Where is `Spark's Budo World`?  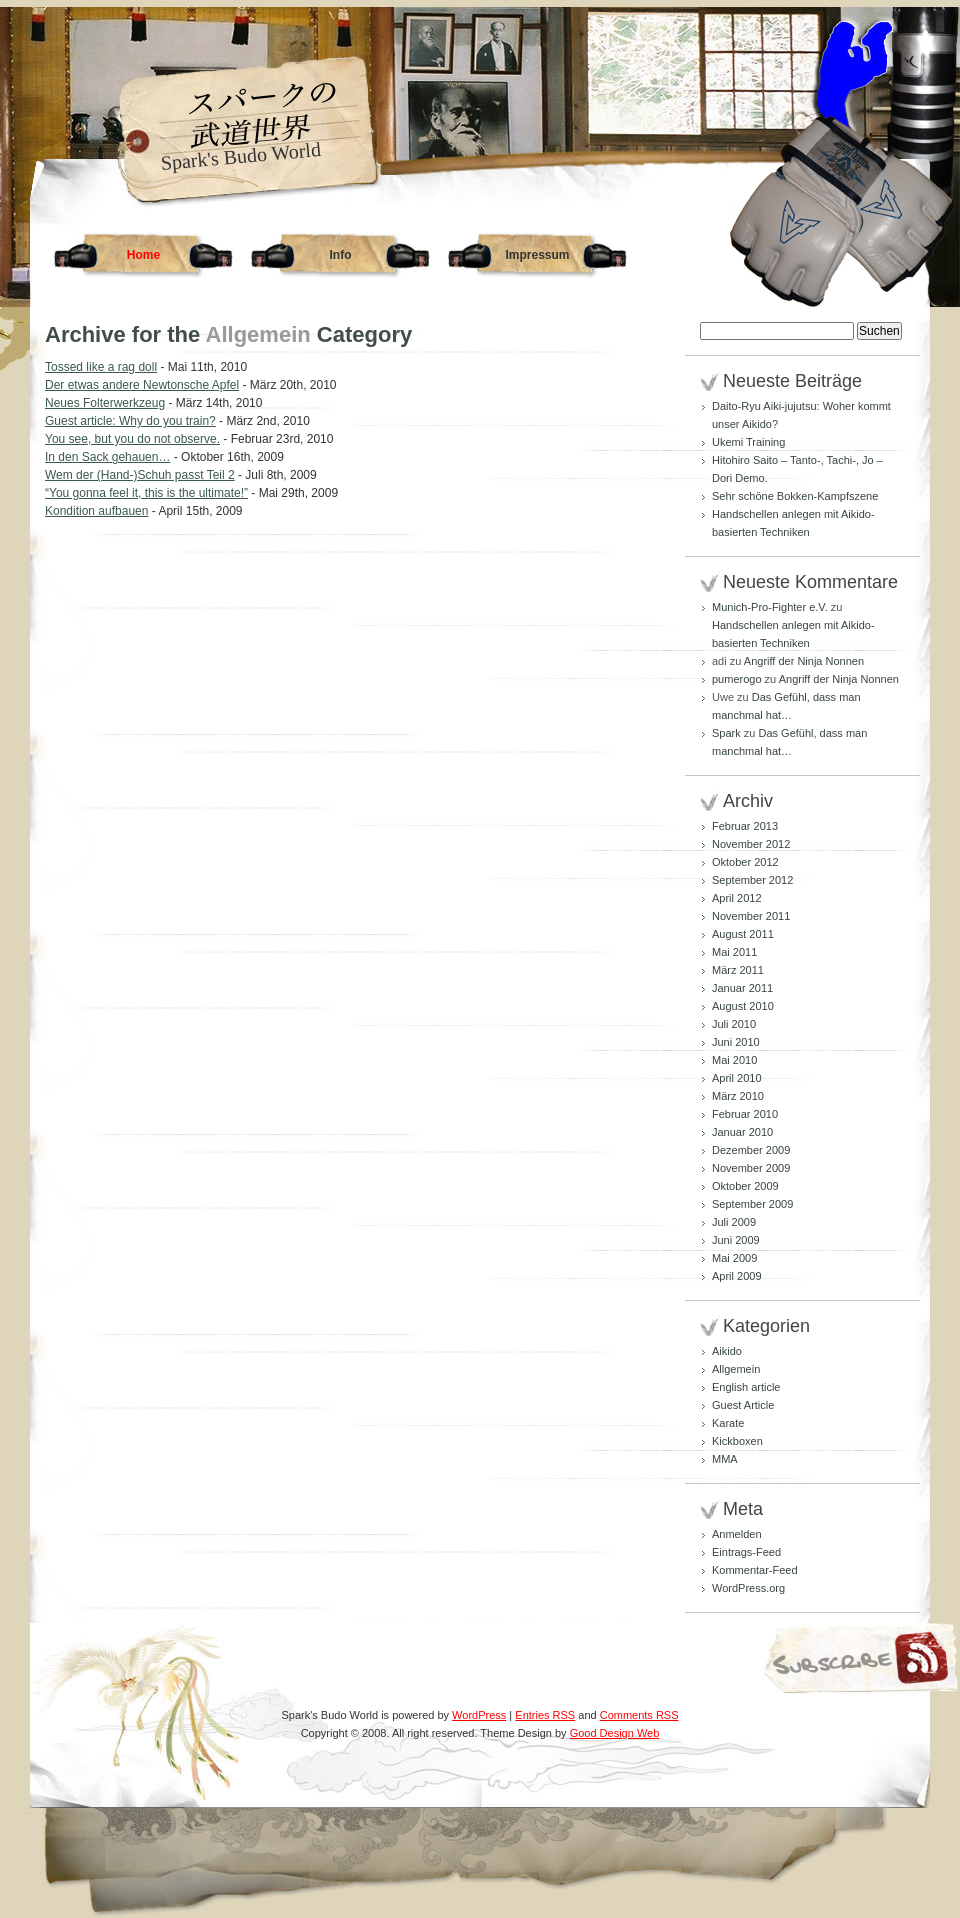 Spark's Budo World is located at coordinates (241, 156).